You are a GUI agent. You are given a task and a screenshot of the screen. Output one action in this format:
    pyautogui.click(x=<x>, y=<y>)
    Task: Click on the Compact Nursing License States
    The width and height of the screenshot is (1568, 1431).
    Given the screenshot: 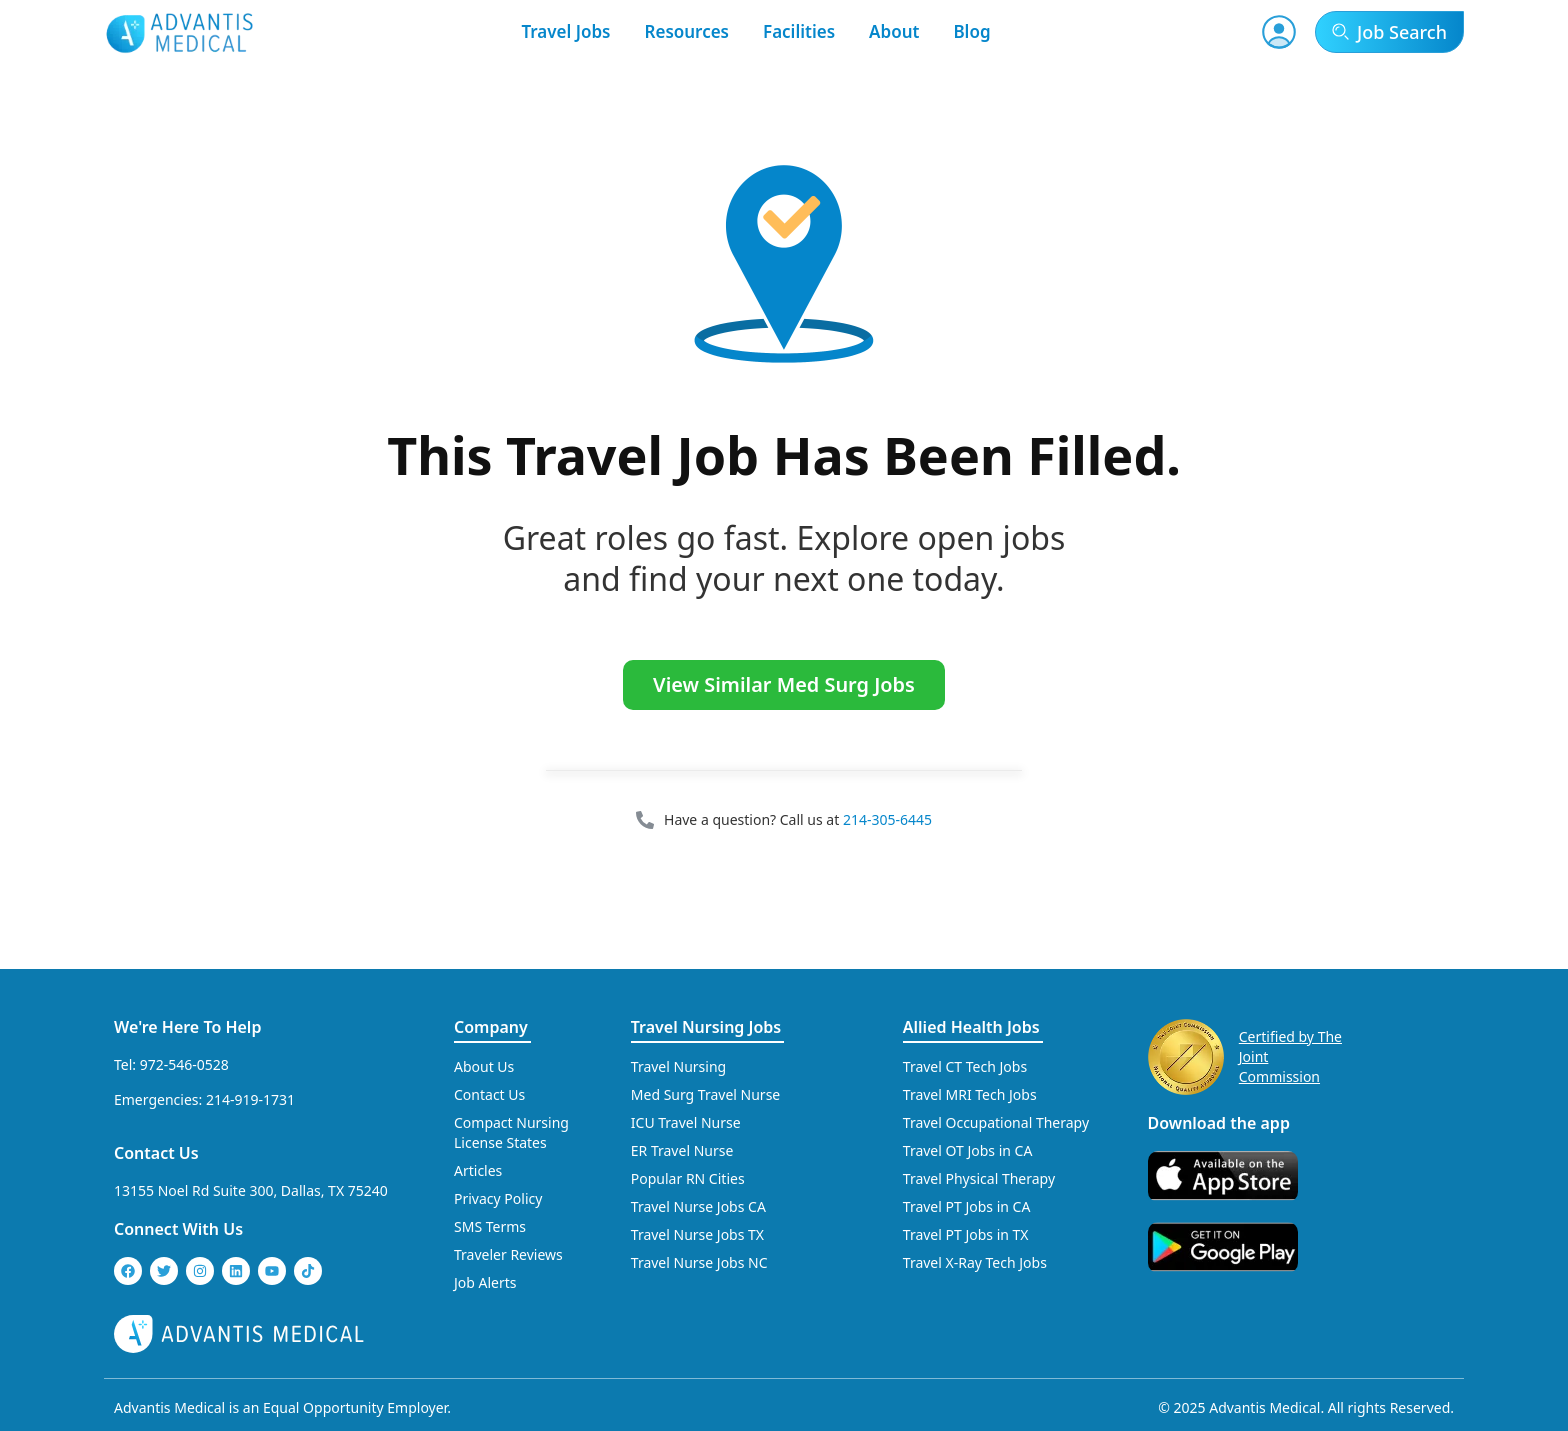 What is the action you would take?
    pyautogui.click(x=511, y=1132)
    